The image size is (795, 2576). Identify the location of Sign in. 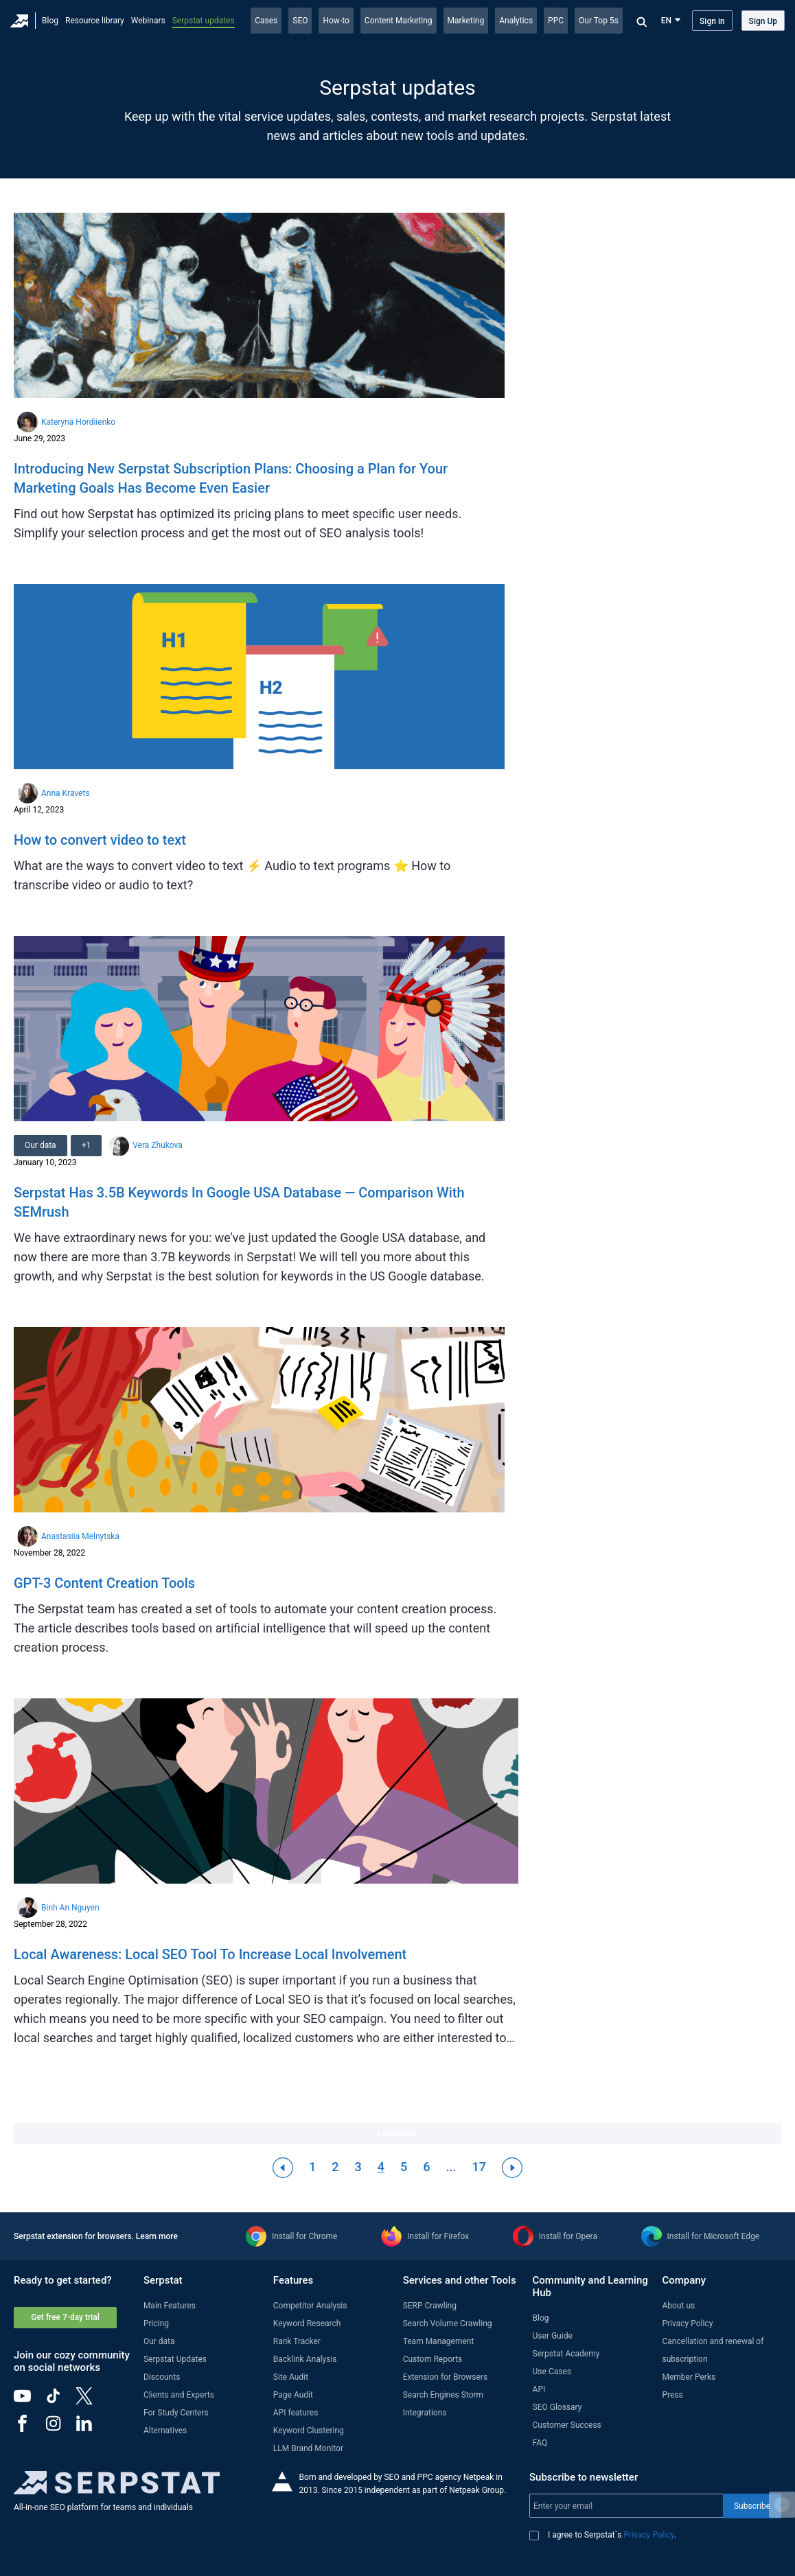
(712, 21).